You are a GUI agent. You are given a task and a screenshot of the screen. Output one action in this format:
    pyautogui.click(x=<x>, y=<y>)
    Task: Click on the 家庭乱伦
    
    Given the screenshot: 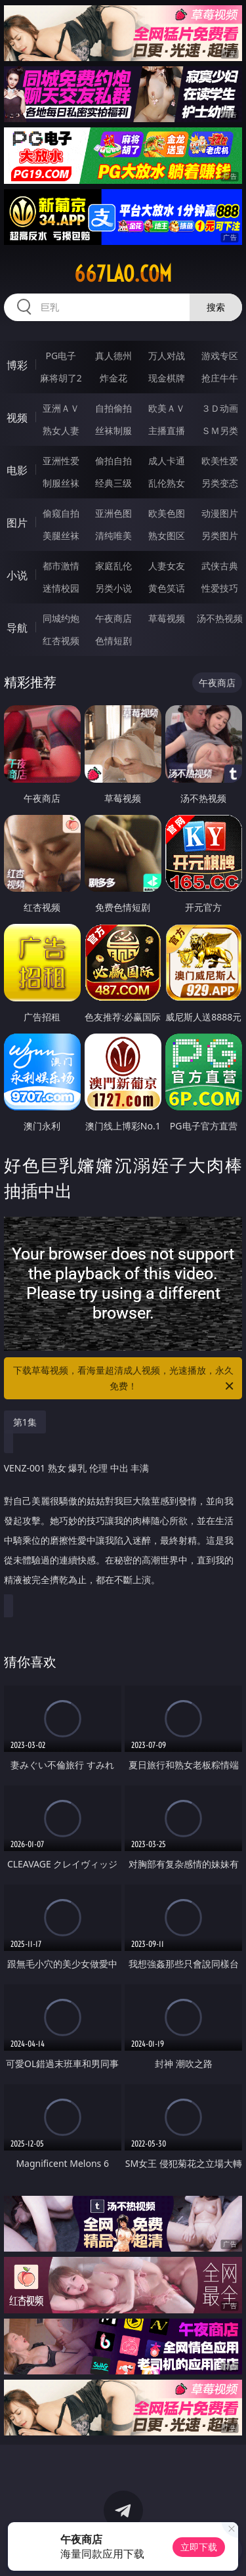 What is the action you would take?
    pyautogui.click(x=113, y=565)
    